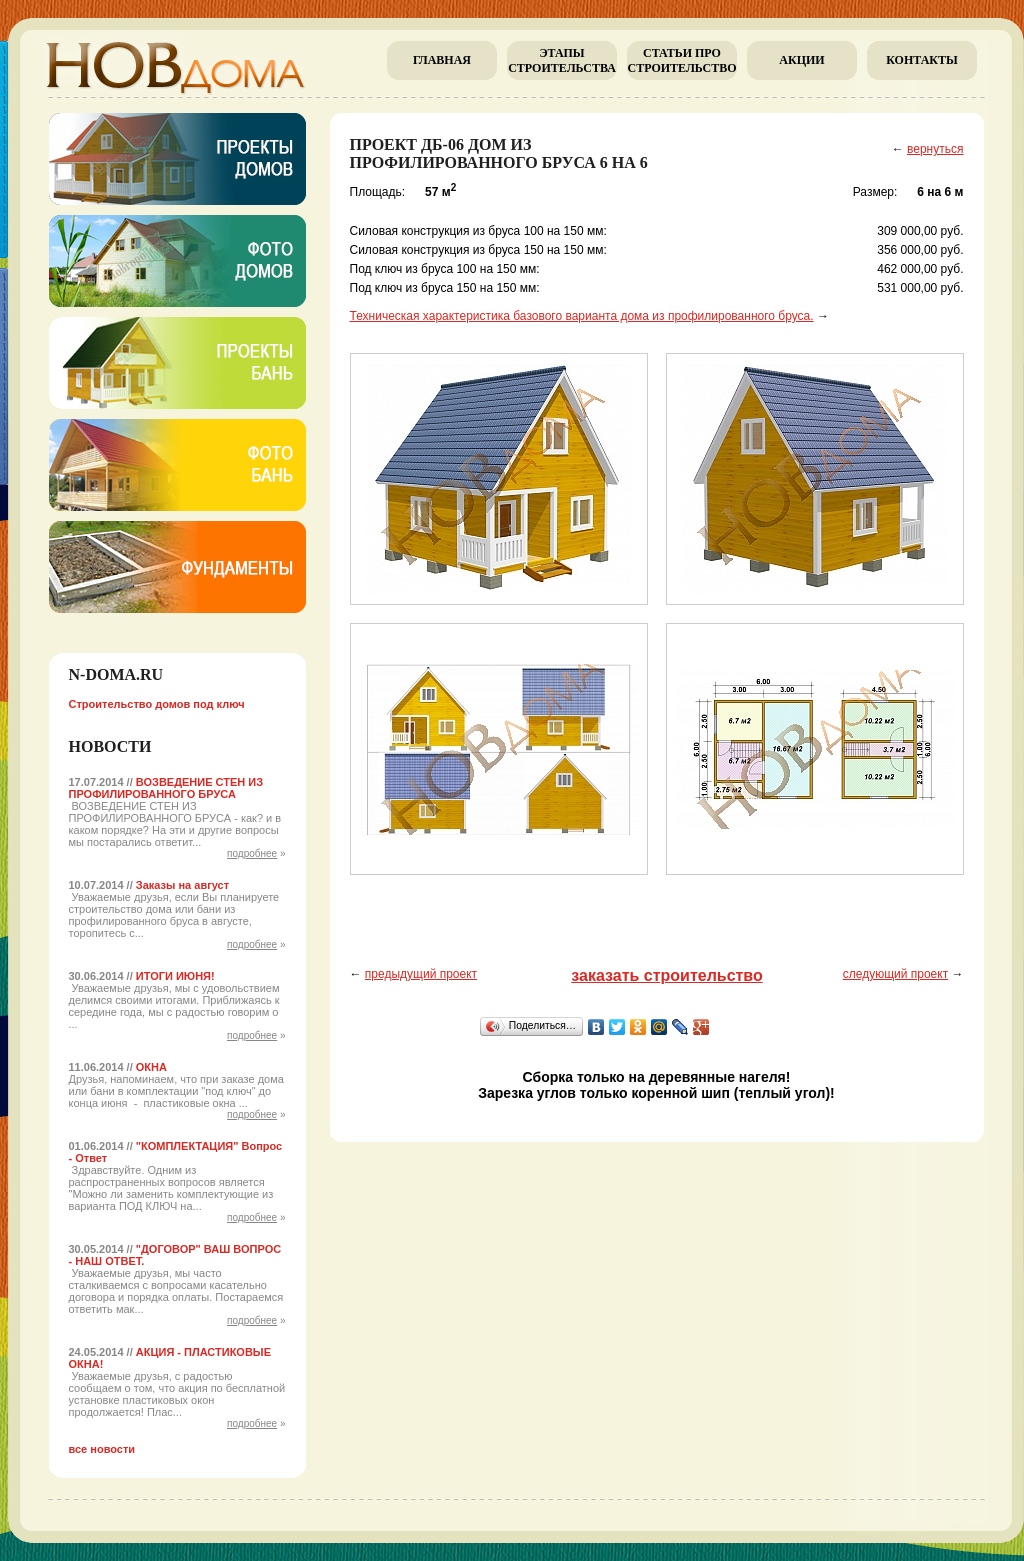 This screenshot has height=1561, width=1024. Describe the element at coordinates (582, 316) in the screenshot. I see `Техническая характеристика базового варианта дома из профилированного бруса.` at that location.